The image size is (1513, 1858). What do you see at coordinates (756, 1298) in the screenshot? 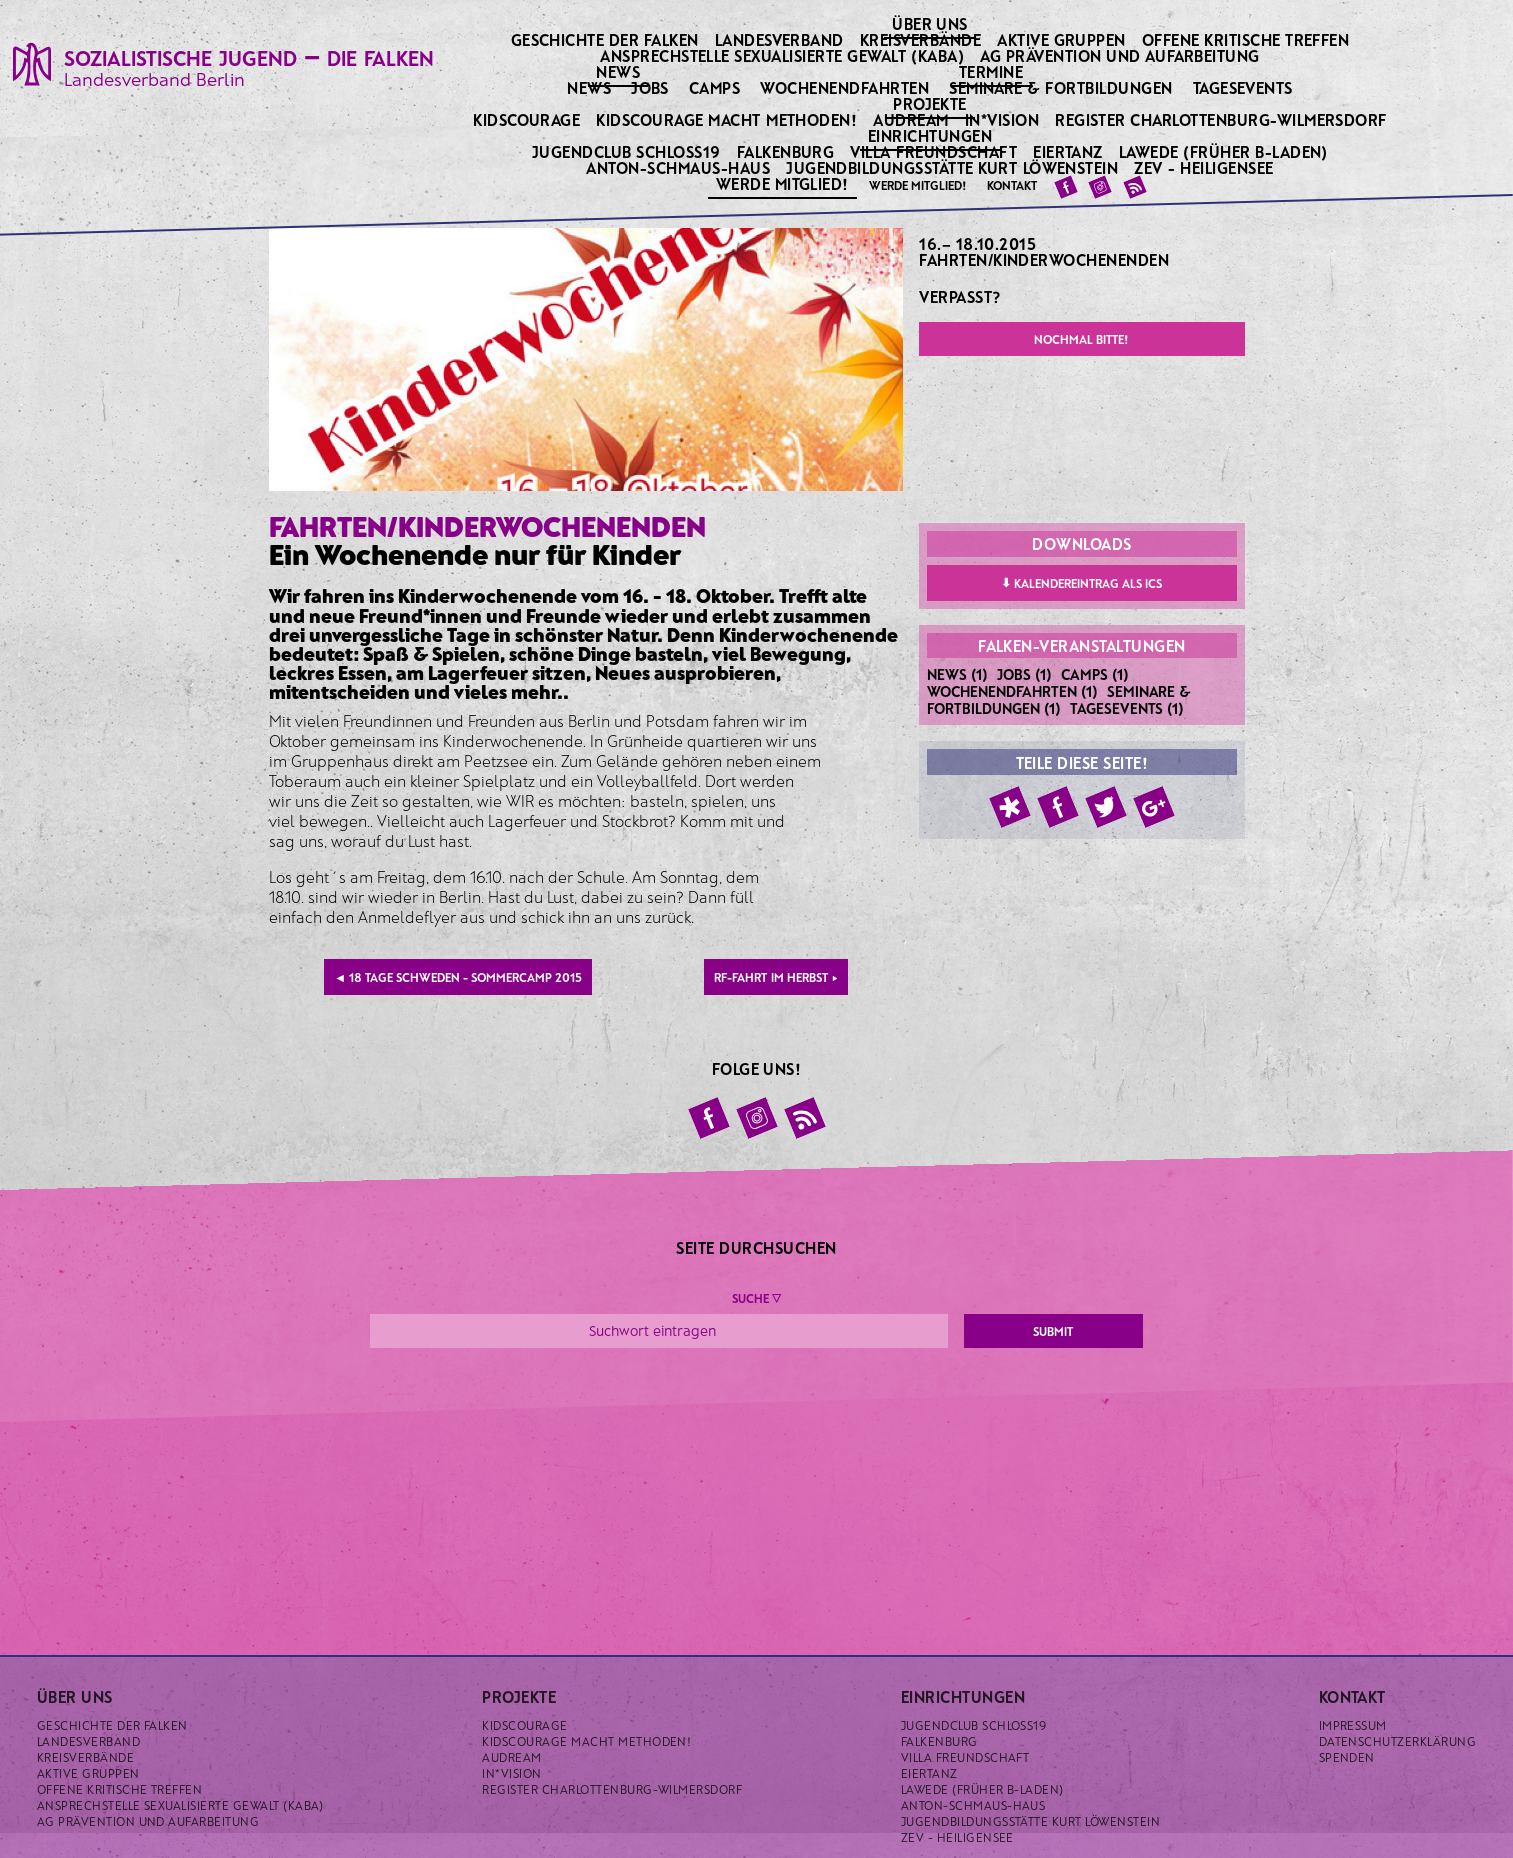
I see `Suche ▼` at bounding box center [756, 1298].